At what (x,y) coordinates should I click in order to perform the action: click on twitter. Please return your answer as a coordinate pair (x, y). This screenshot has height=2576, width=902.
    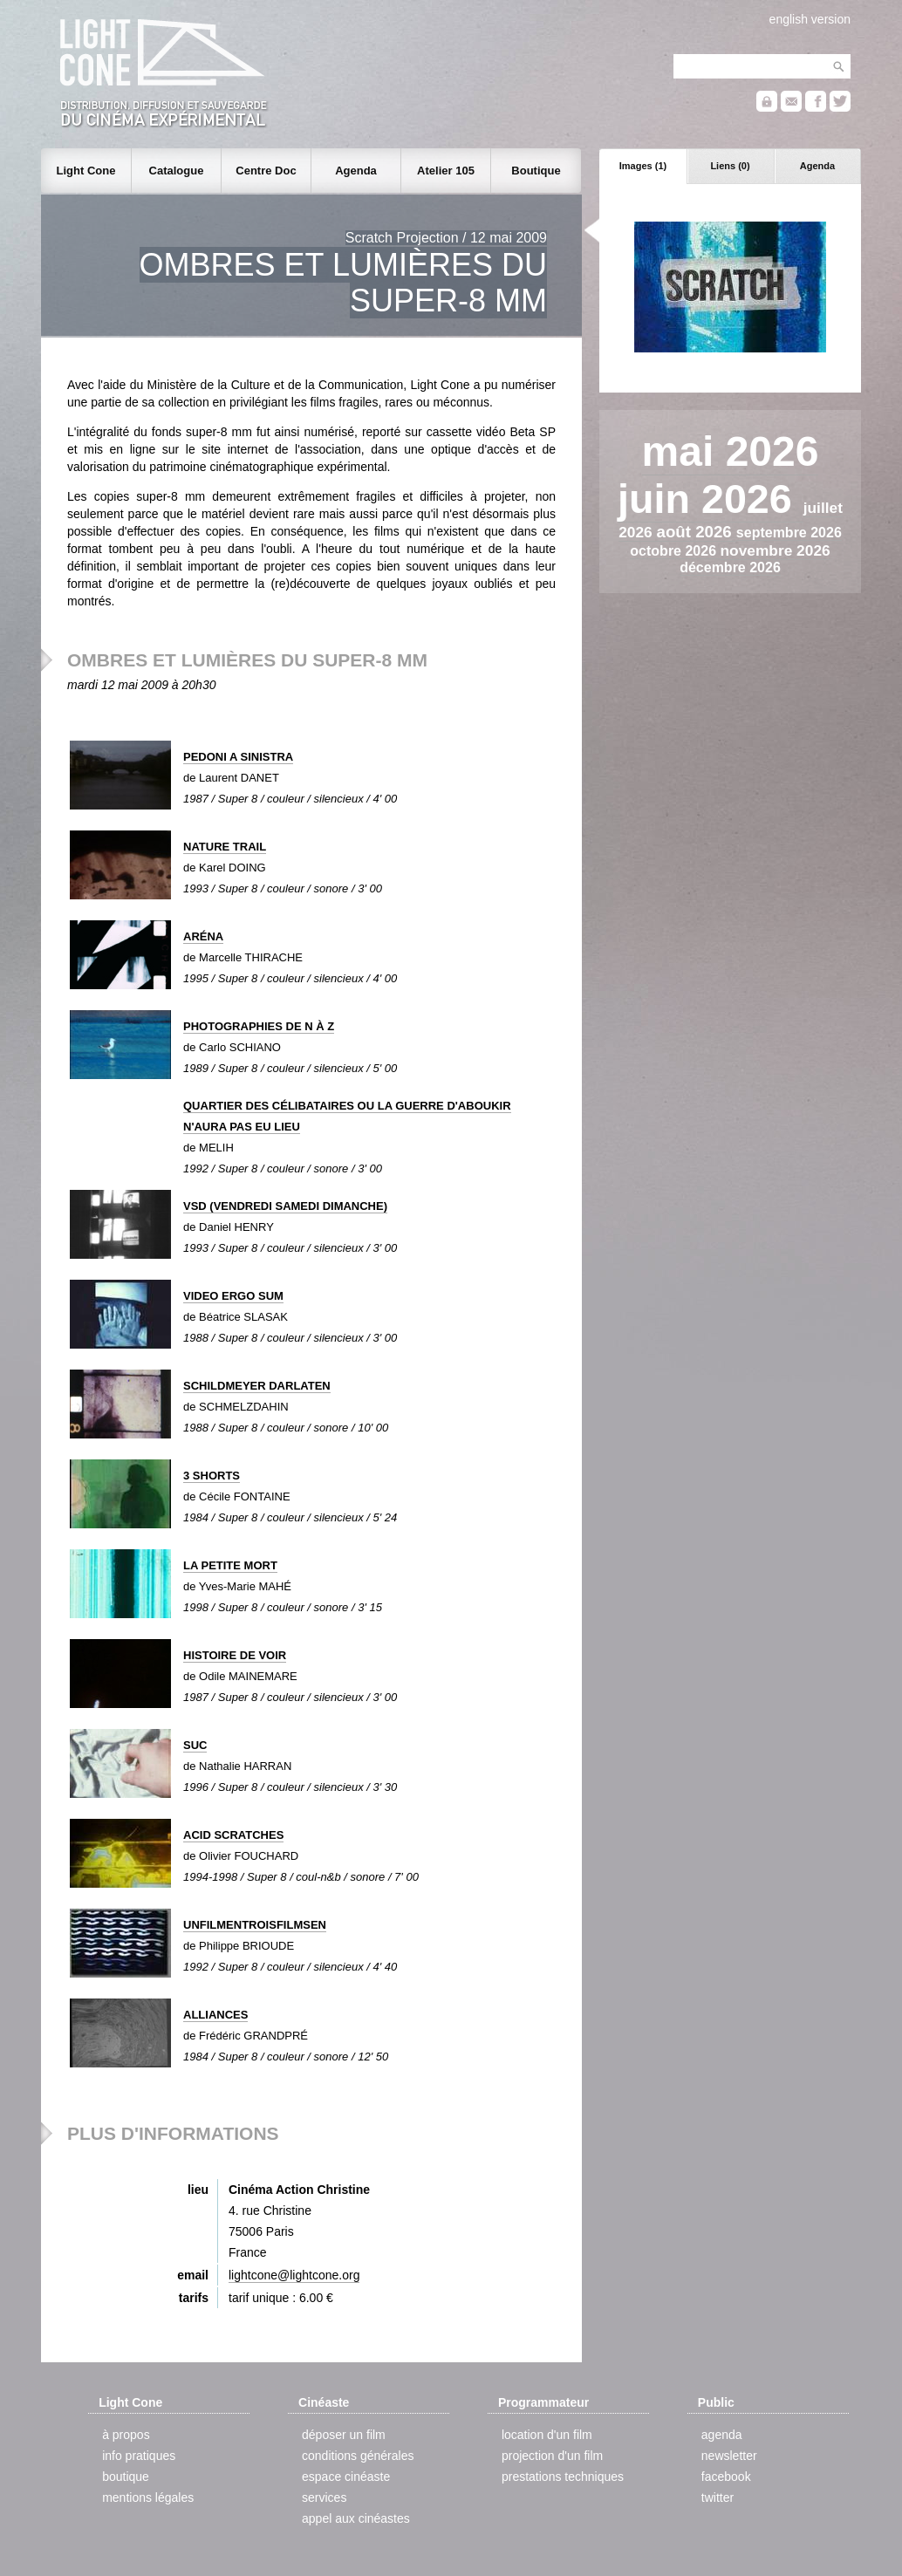
    Looking at the image, I should click on (717, 2497).